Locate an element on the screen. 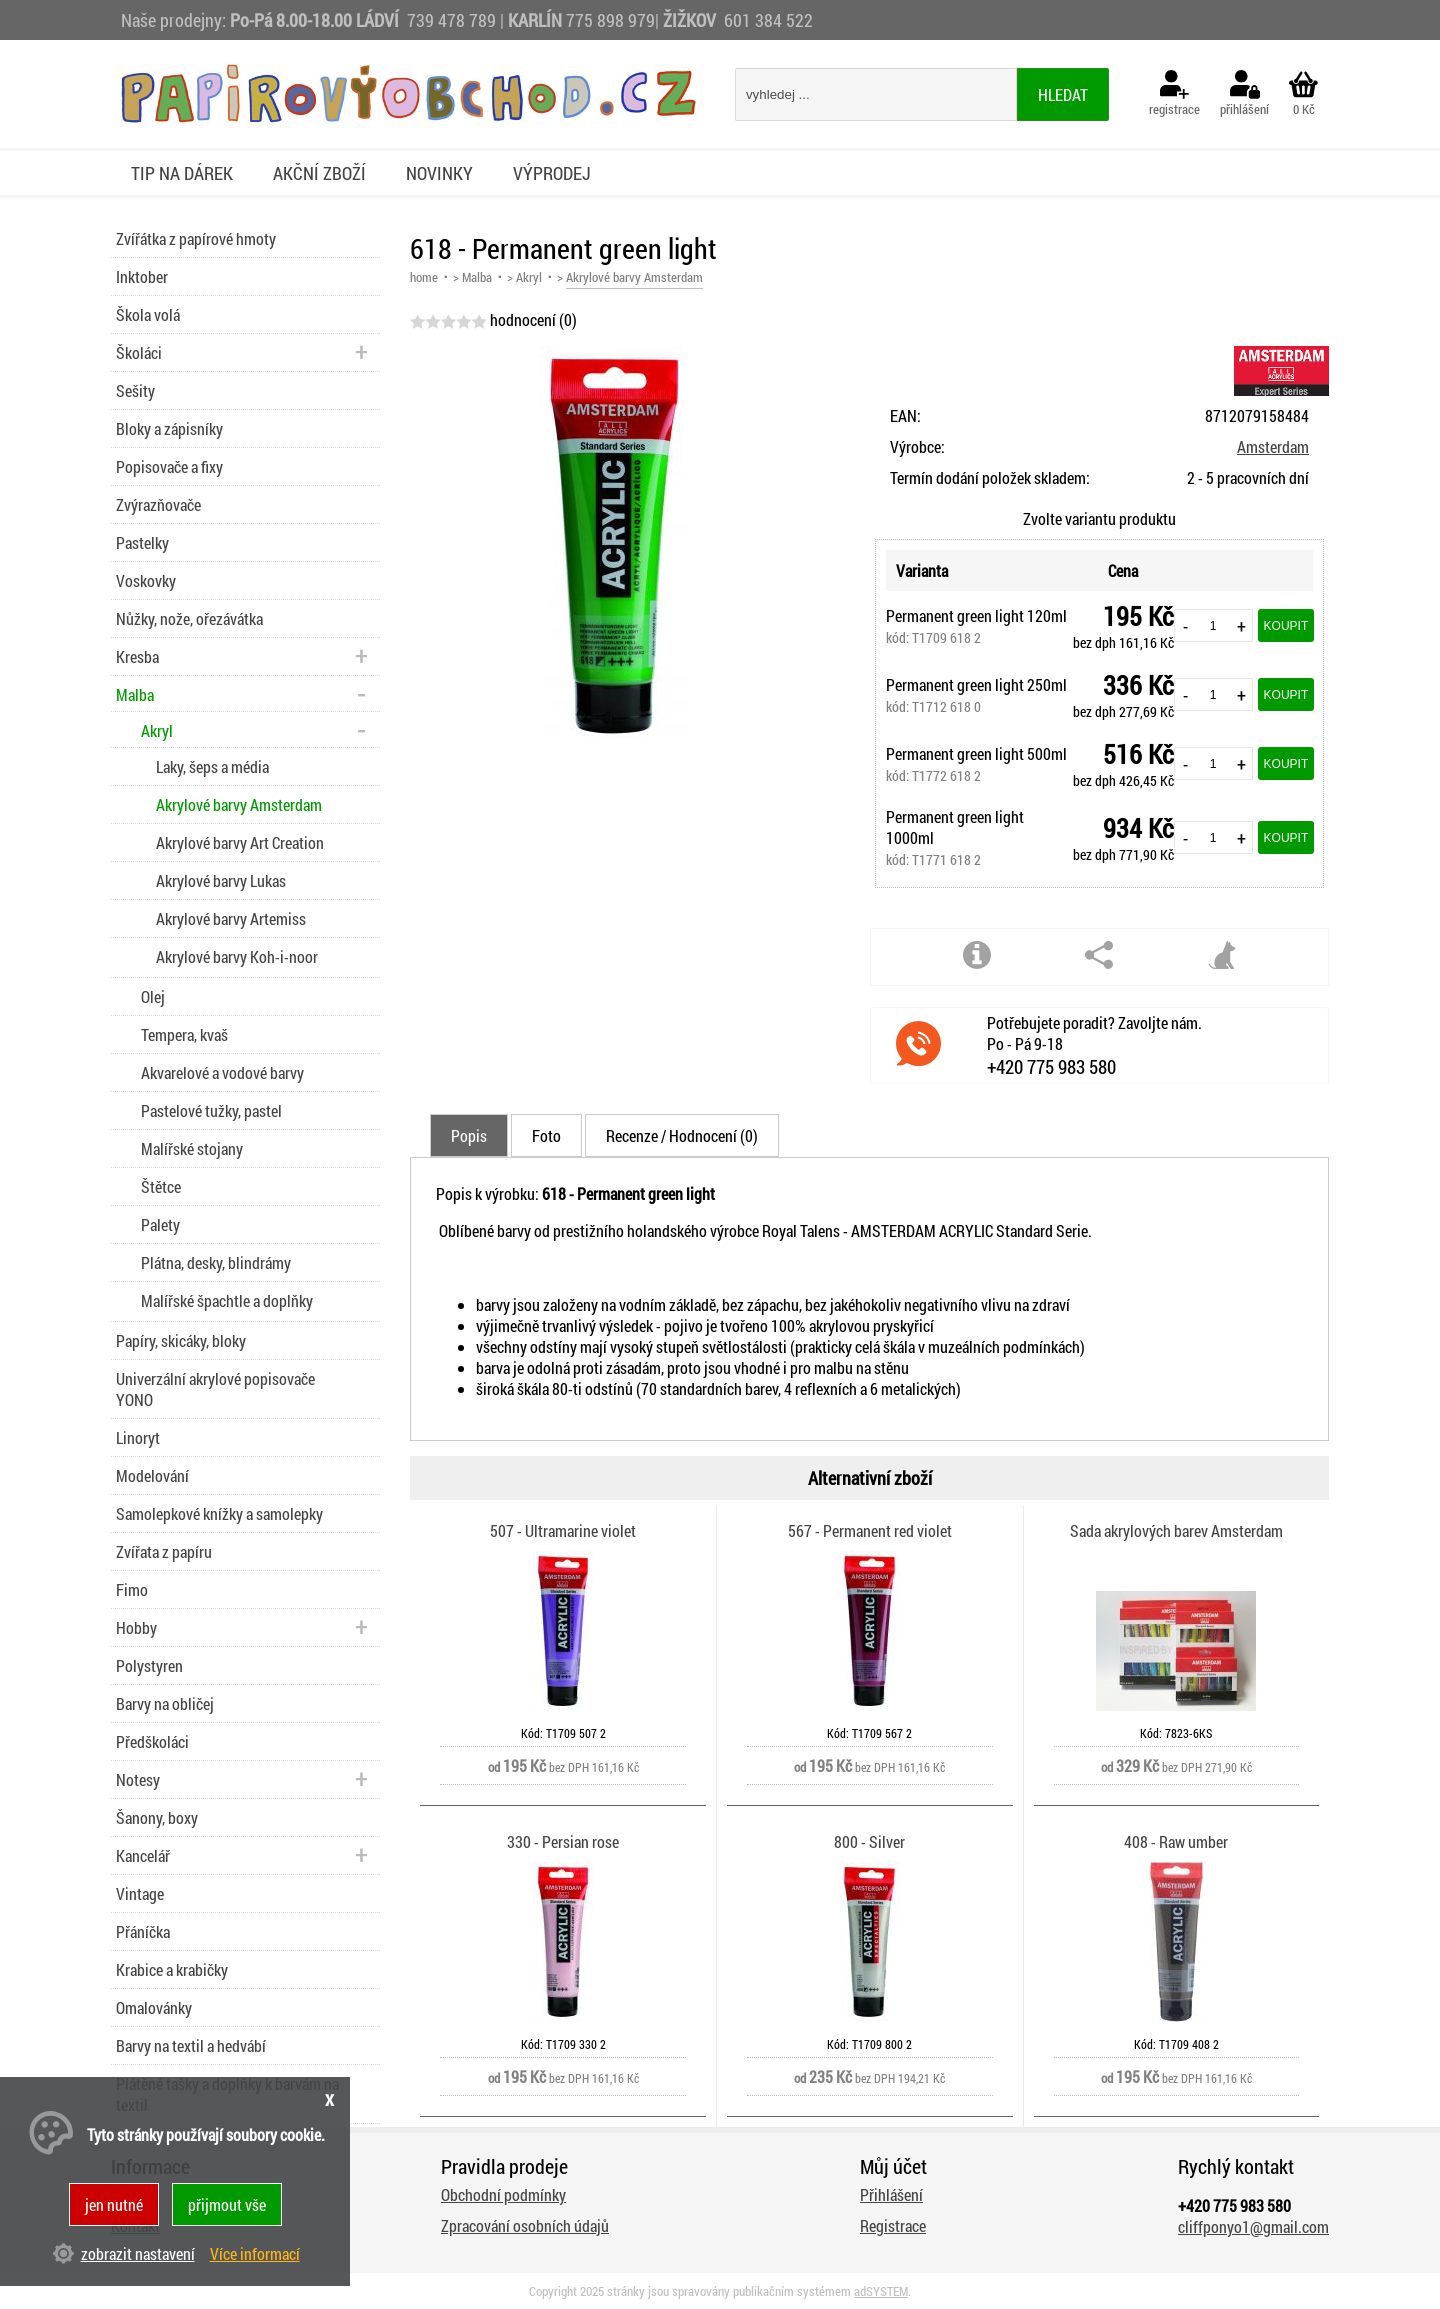 The height and width of the screenshot is (2309, 1440). Akční zboží is located at coordinates (319, 173).